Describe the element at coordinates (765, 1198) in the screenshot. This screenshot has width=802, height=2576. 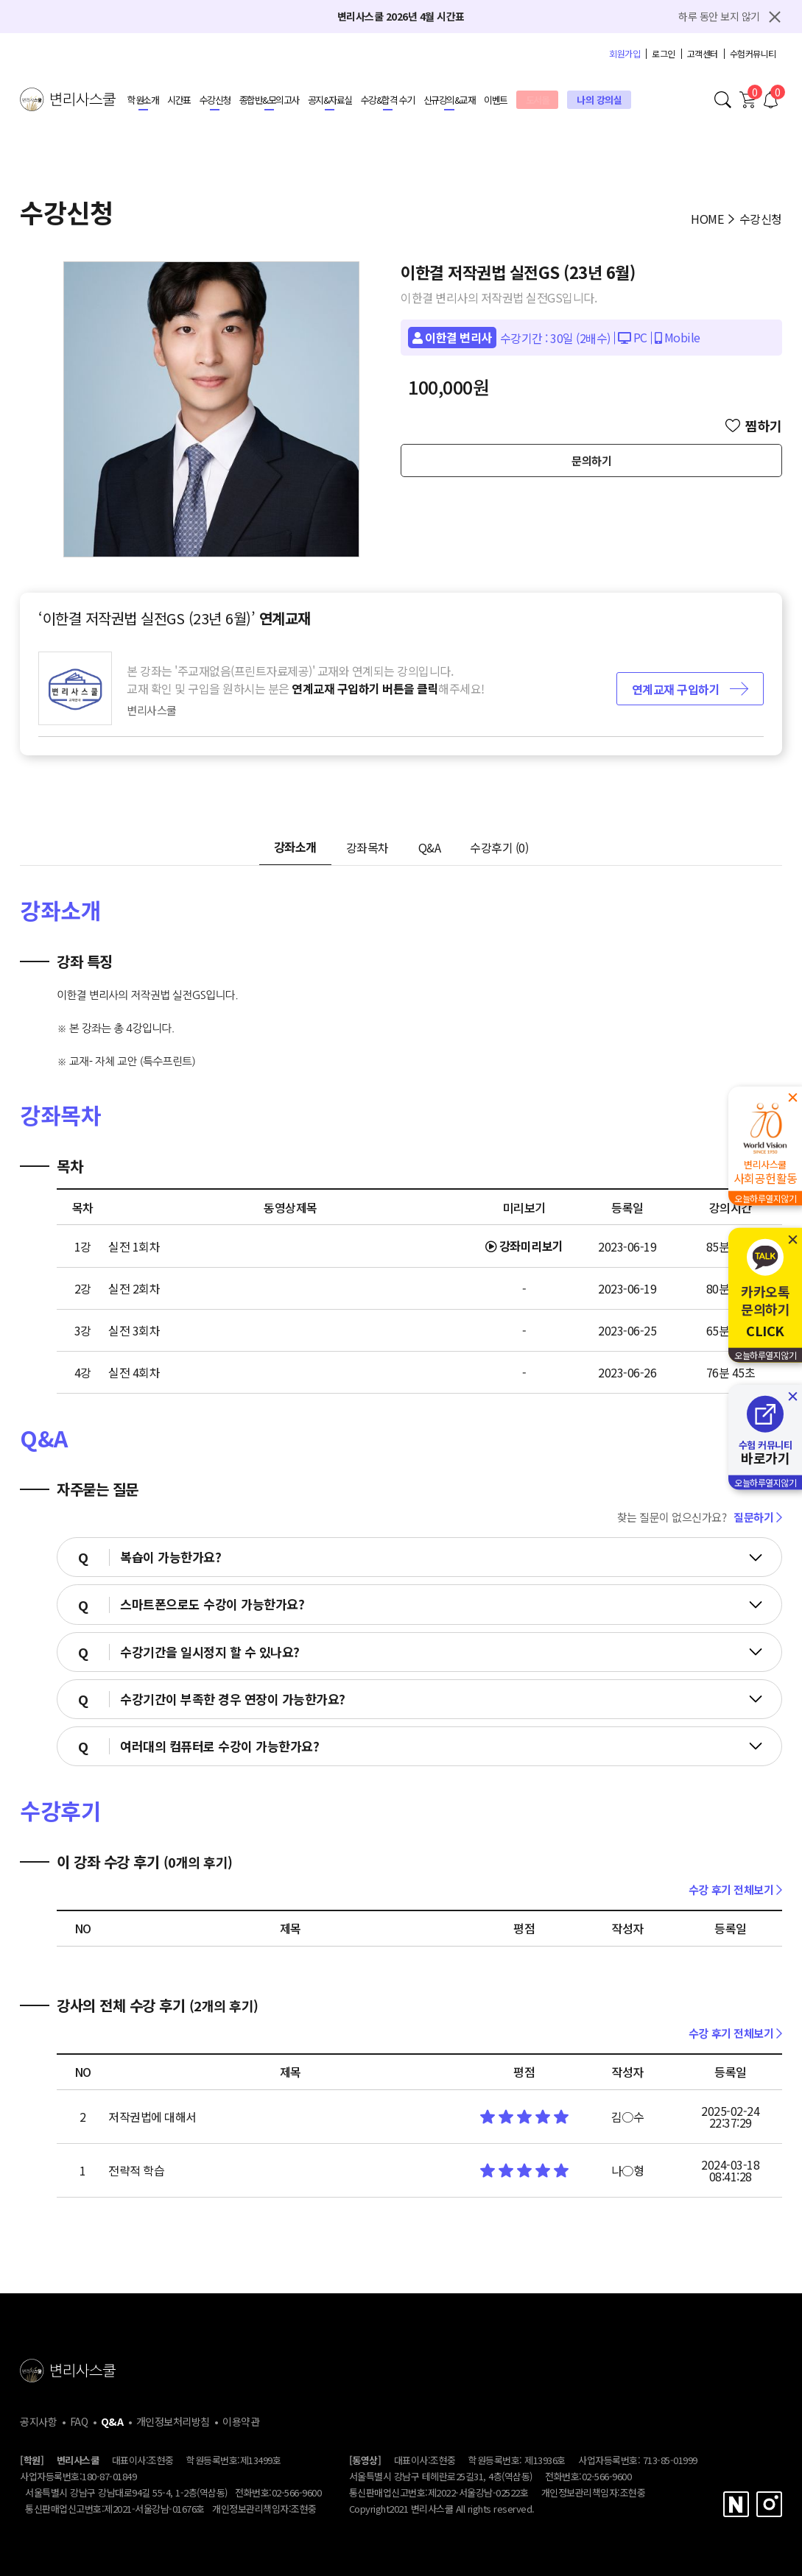
I see `오늘하루열지않기` at that location.